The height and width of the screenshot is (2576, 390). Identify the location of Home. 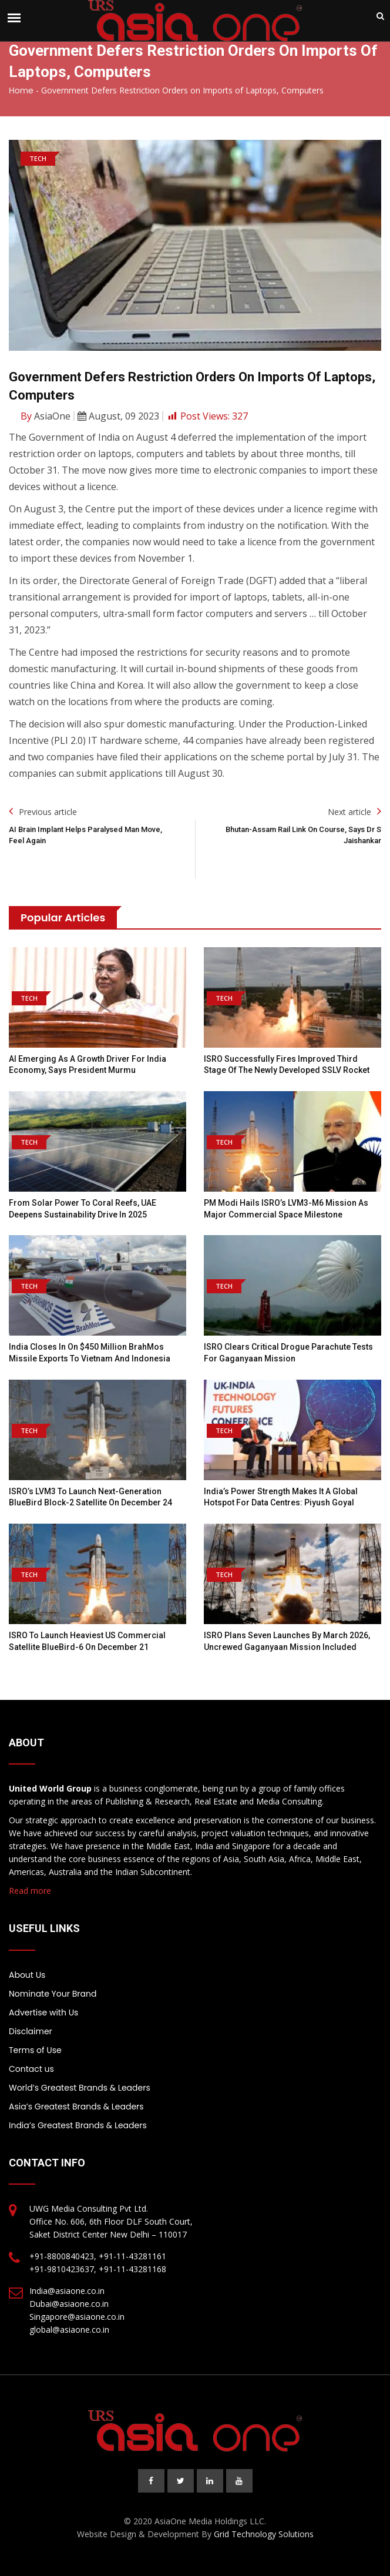
(21, 90).